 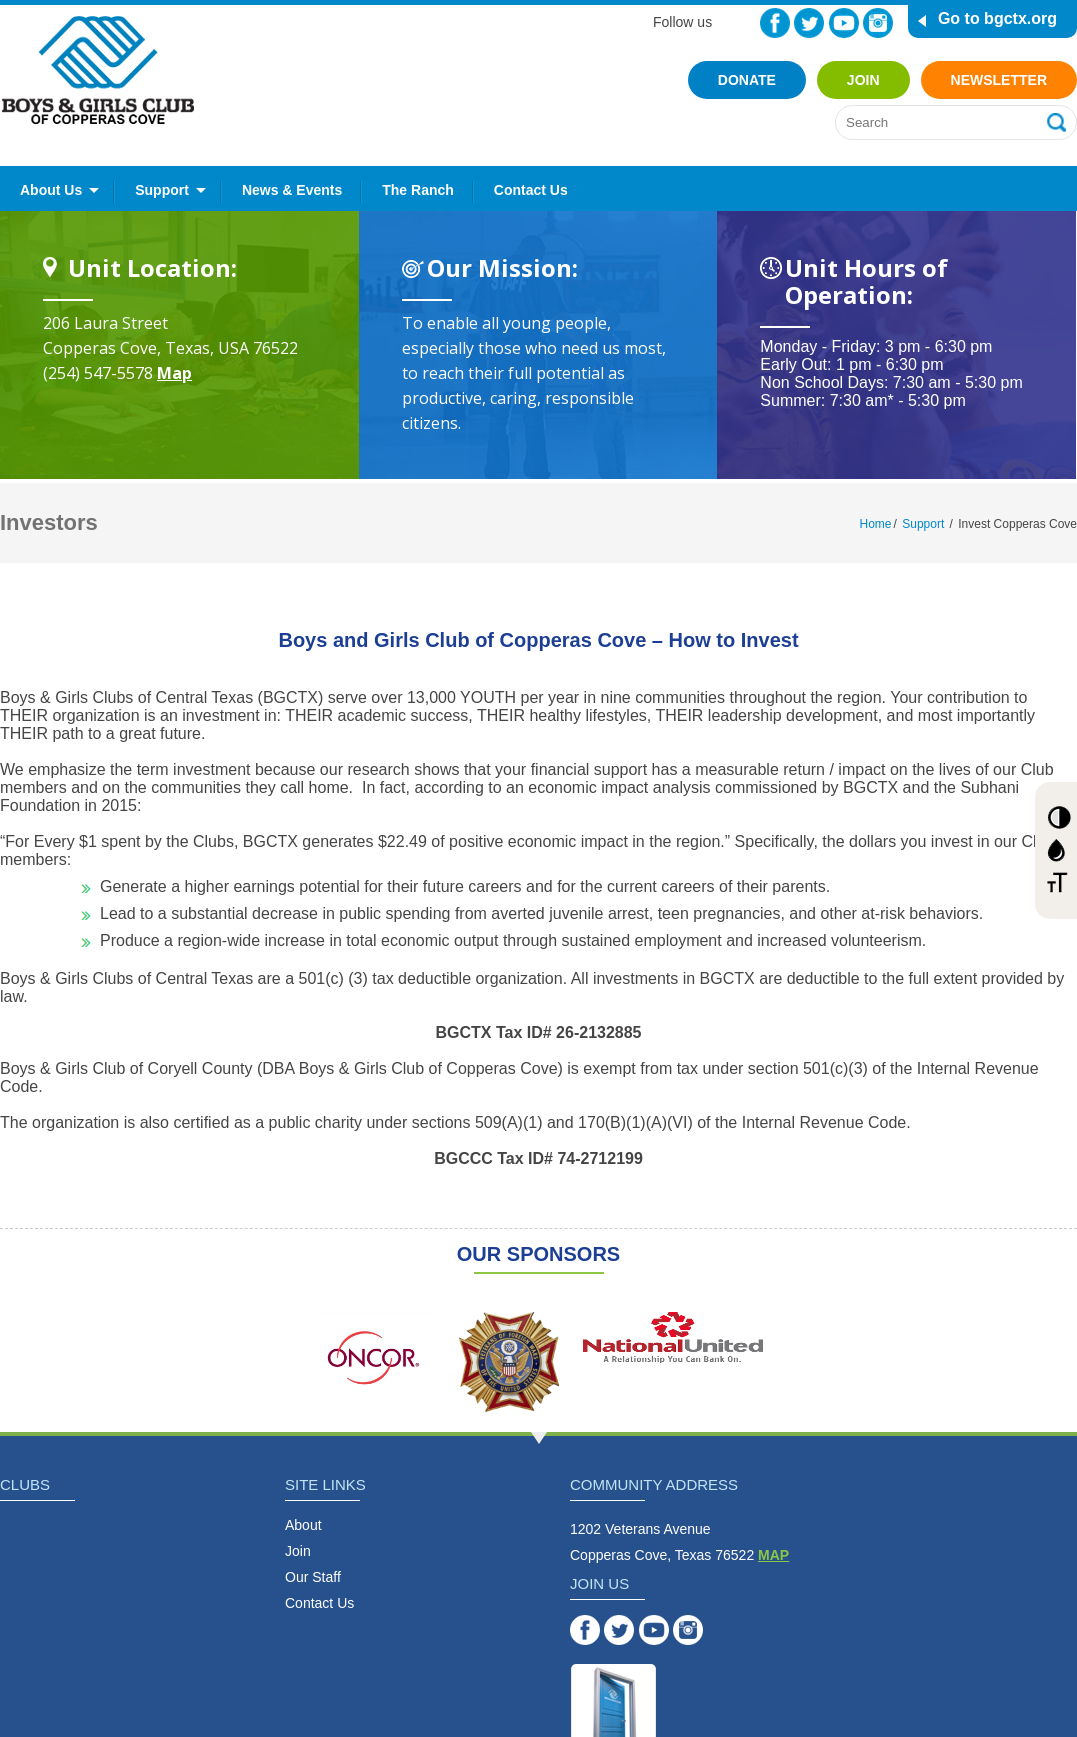 I want to click on Newsletter, so click(x=999, y=80).